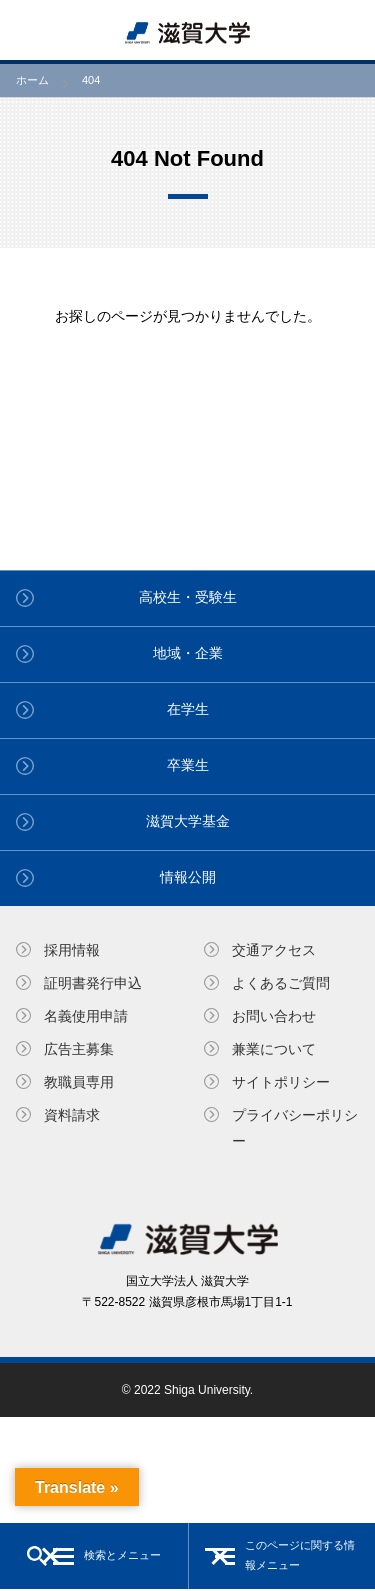 The width and height of the screenshot is (375, 1591). Describe the element at coordinates (295, 1127) in the screenshot. I see `プライバシーポリシー` at that location.